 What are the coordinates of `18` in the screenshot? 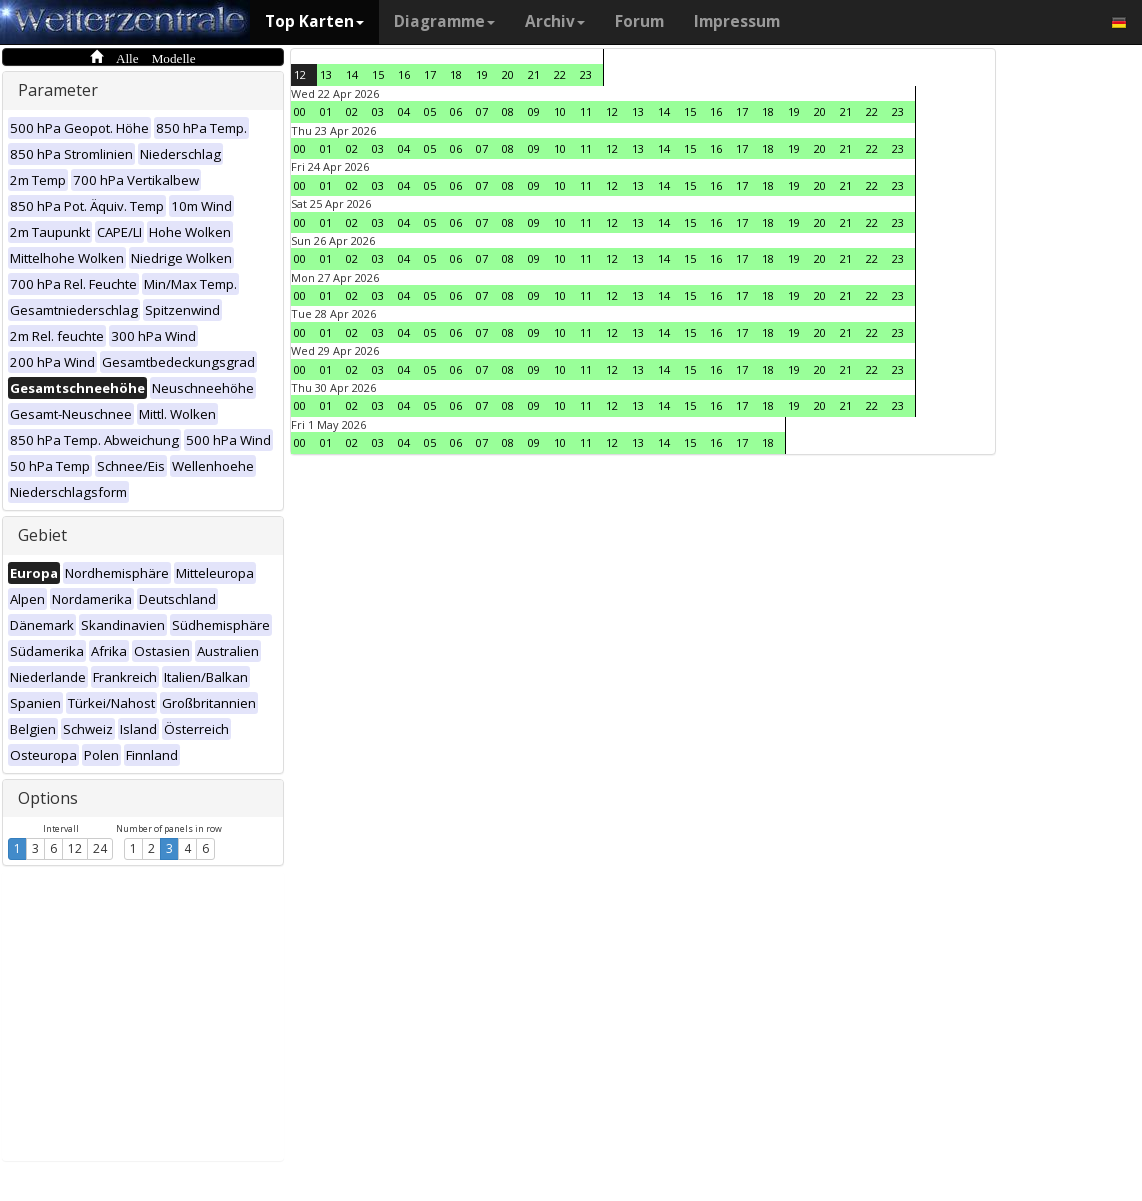 It's located at (456, 74).